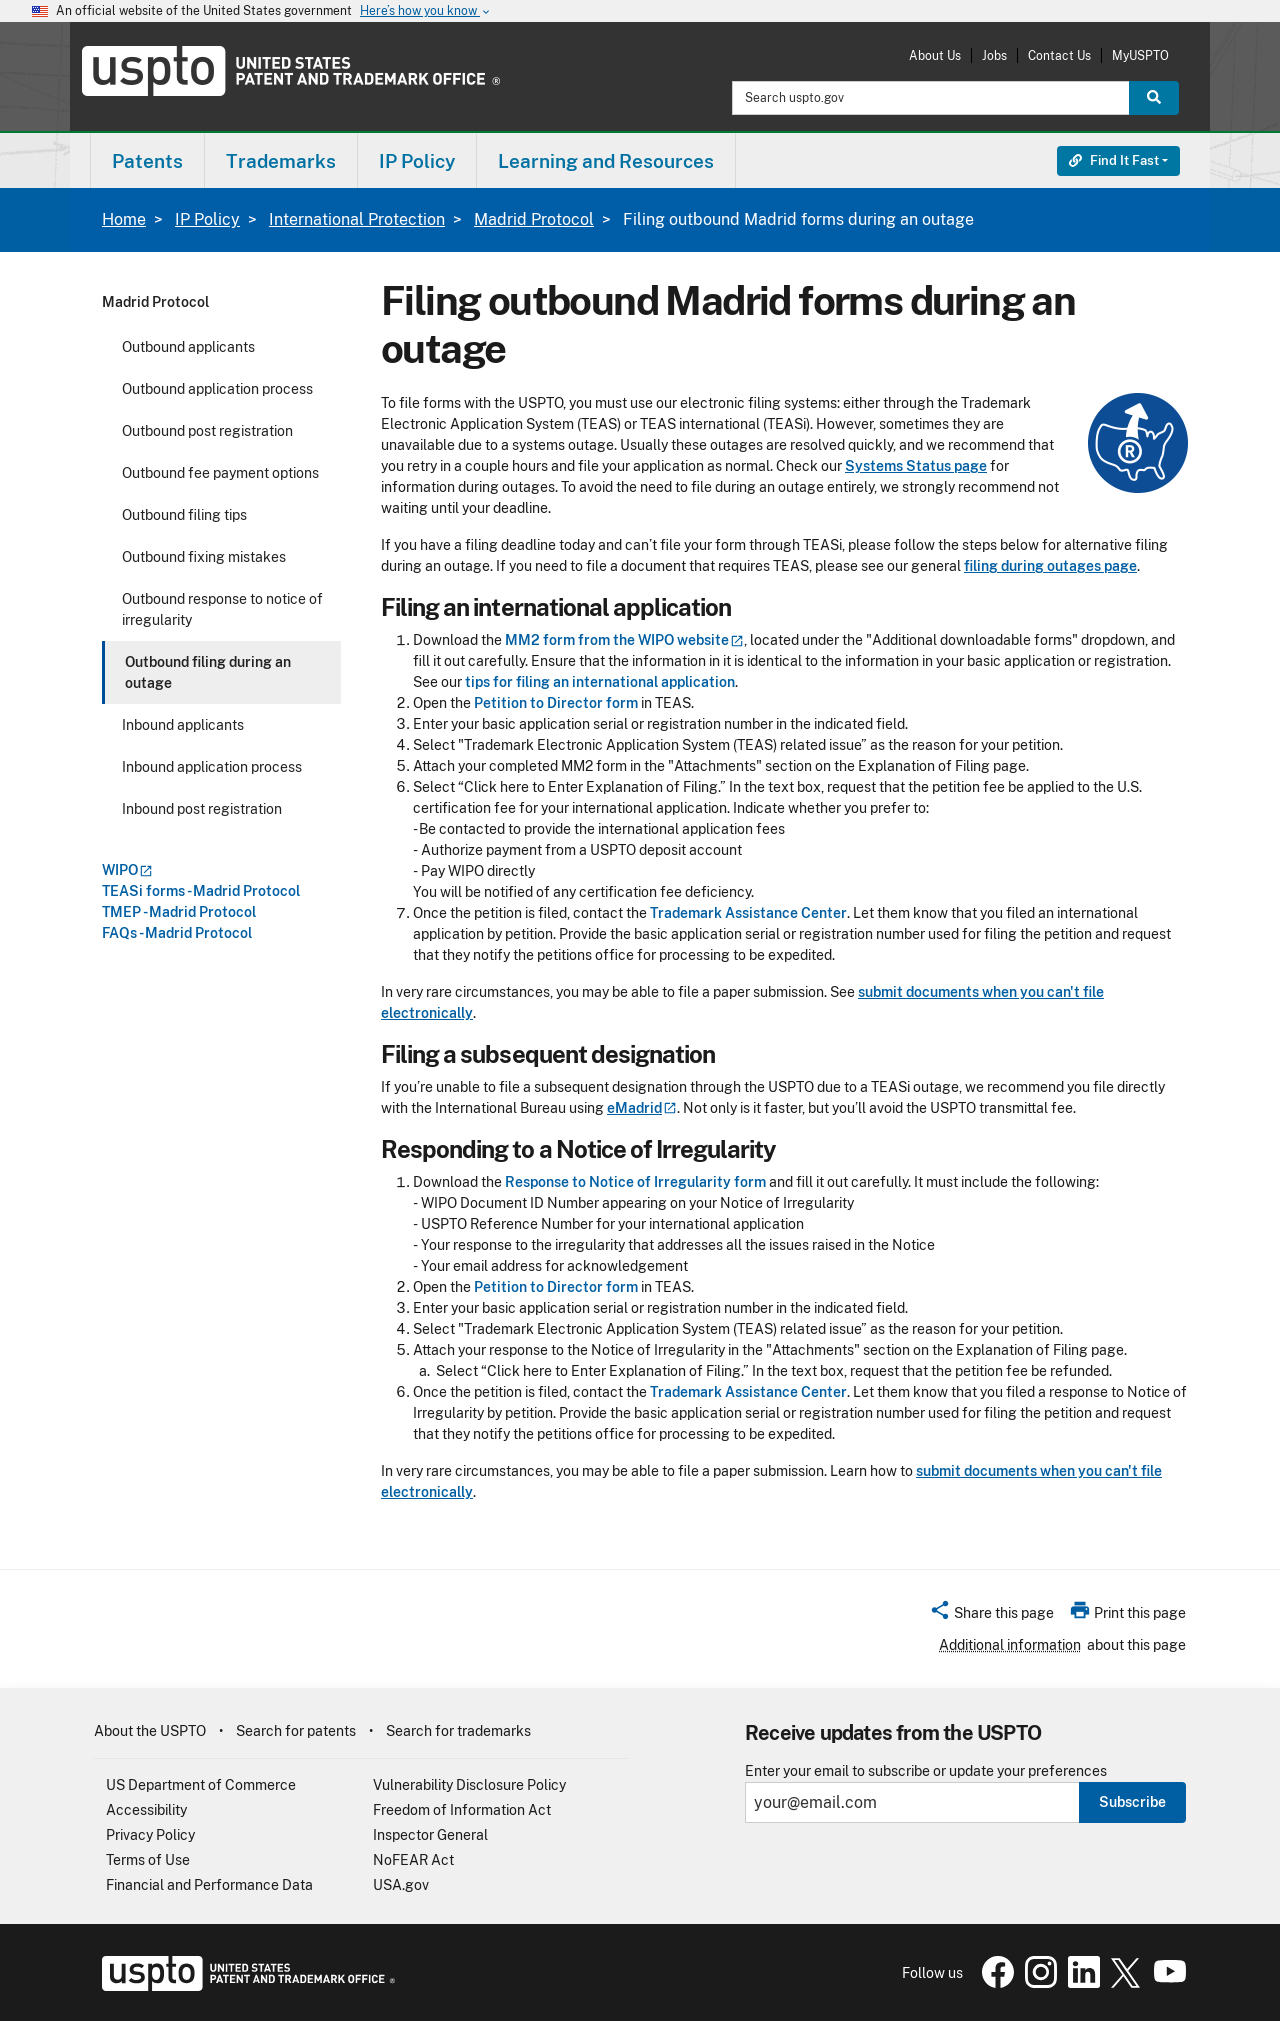  Describe the element at coordinates (1050, 566) in the screenshot. I see `filing during outages page` at that location.